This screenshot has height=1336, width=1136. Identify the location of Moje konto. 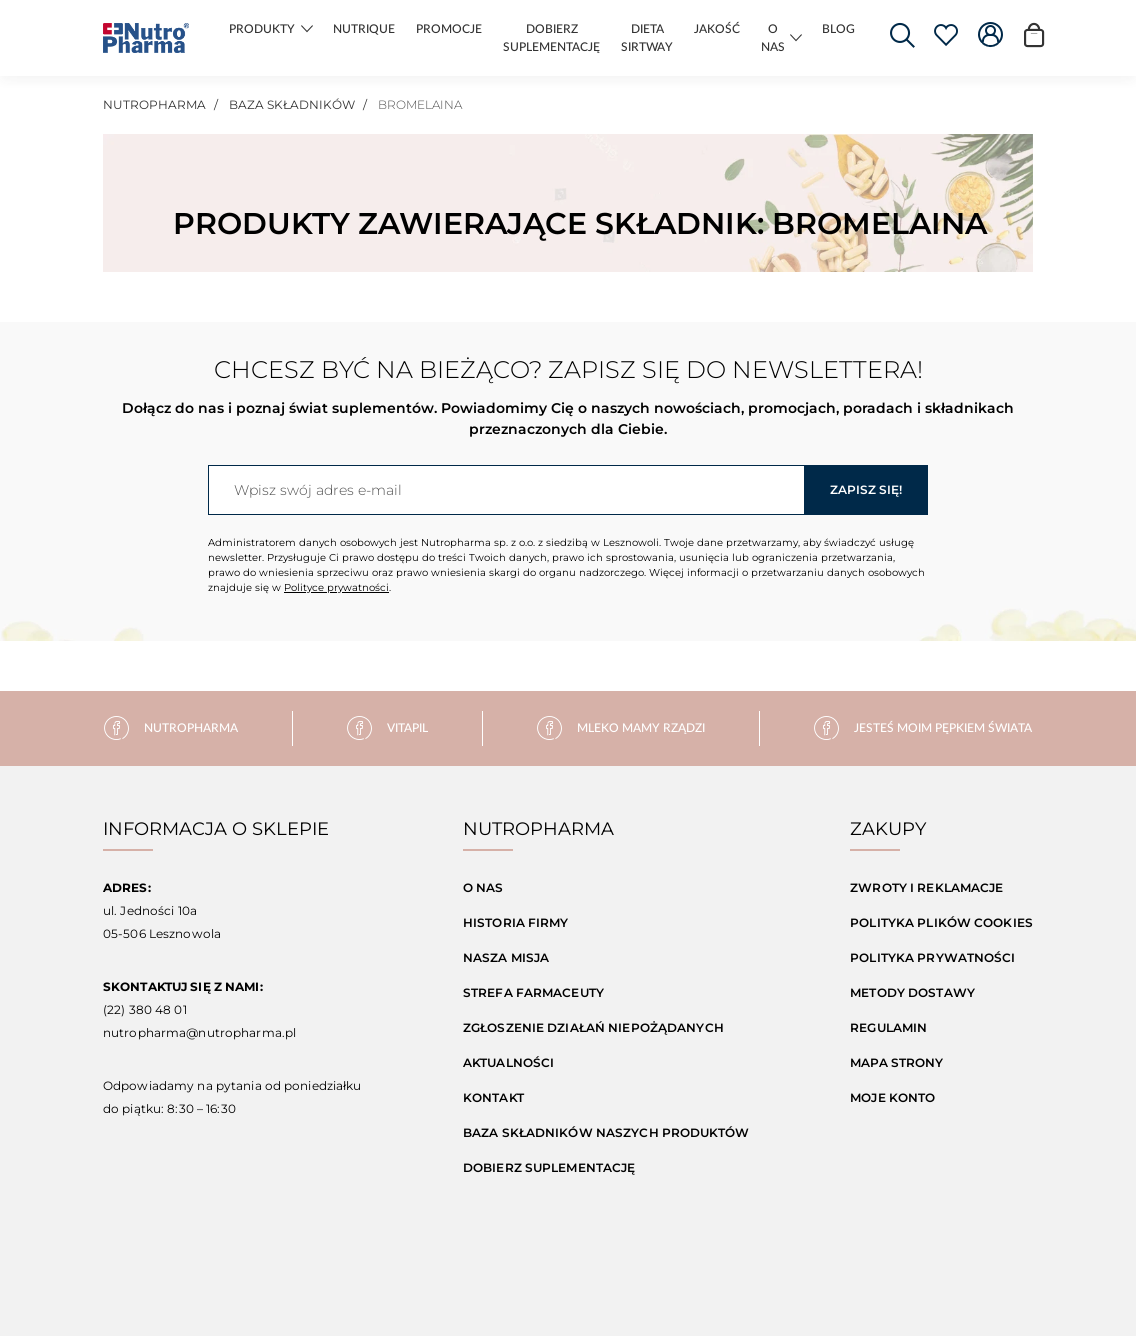
(892, 1097).